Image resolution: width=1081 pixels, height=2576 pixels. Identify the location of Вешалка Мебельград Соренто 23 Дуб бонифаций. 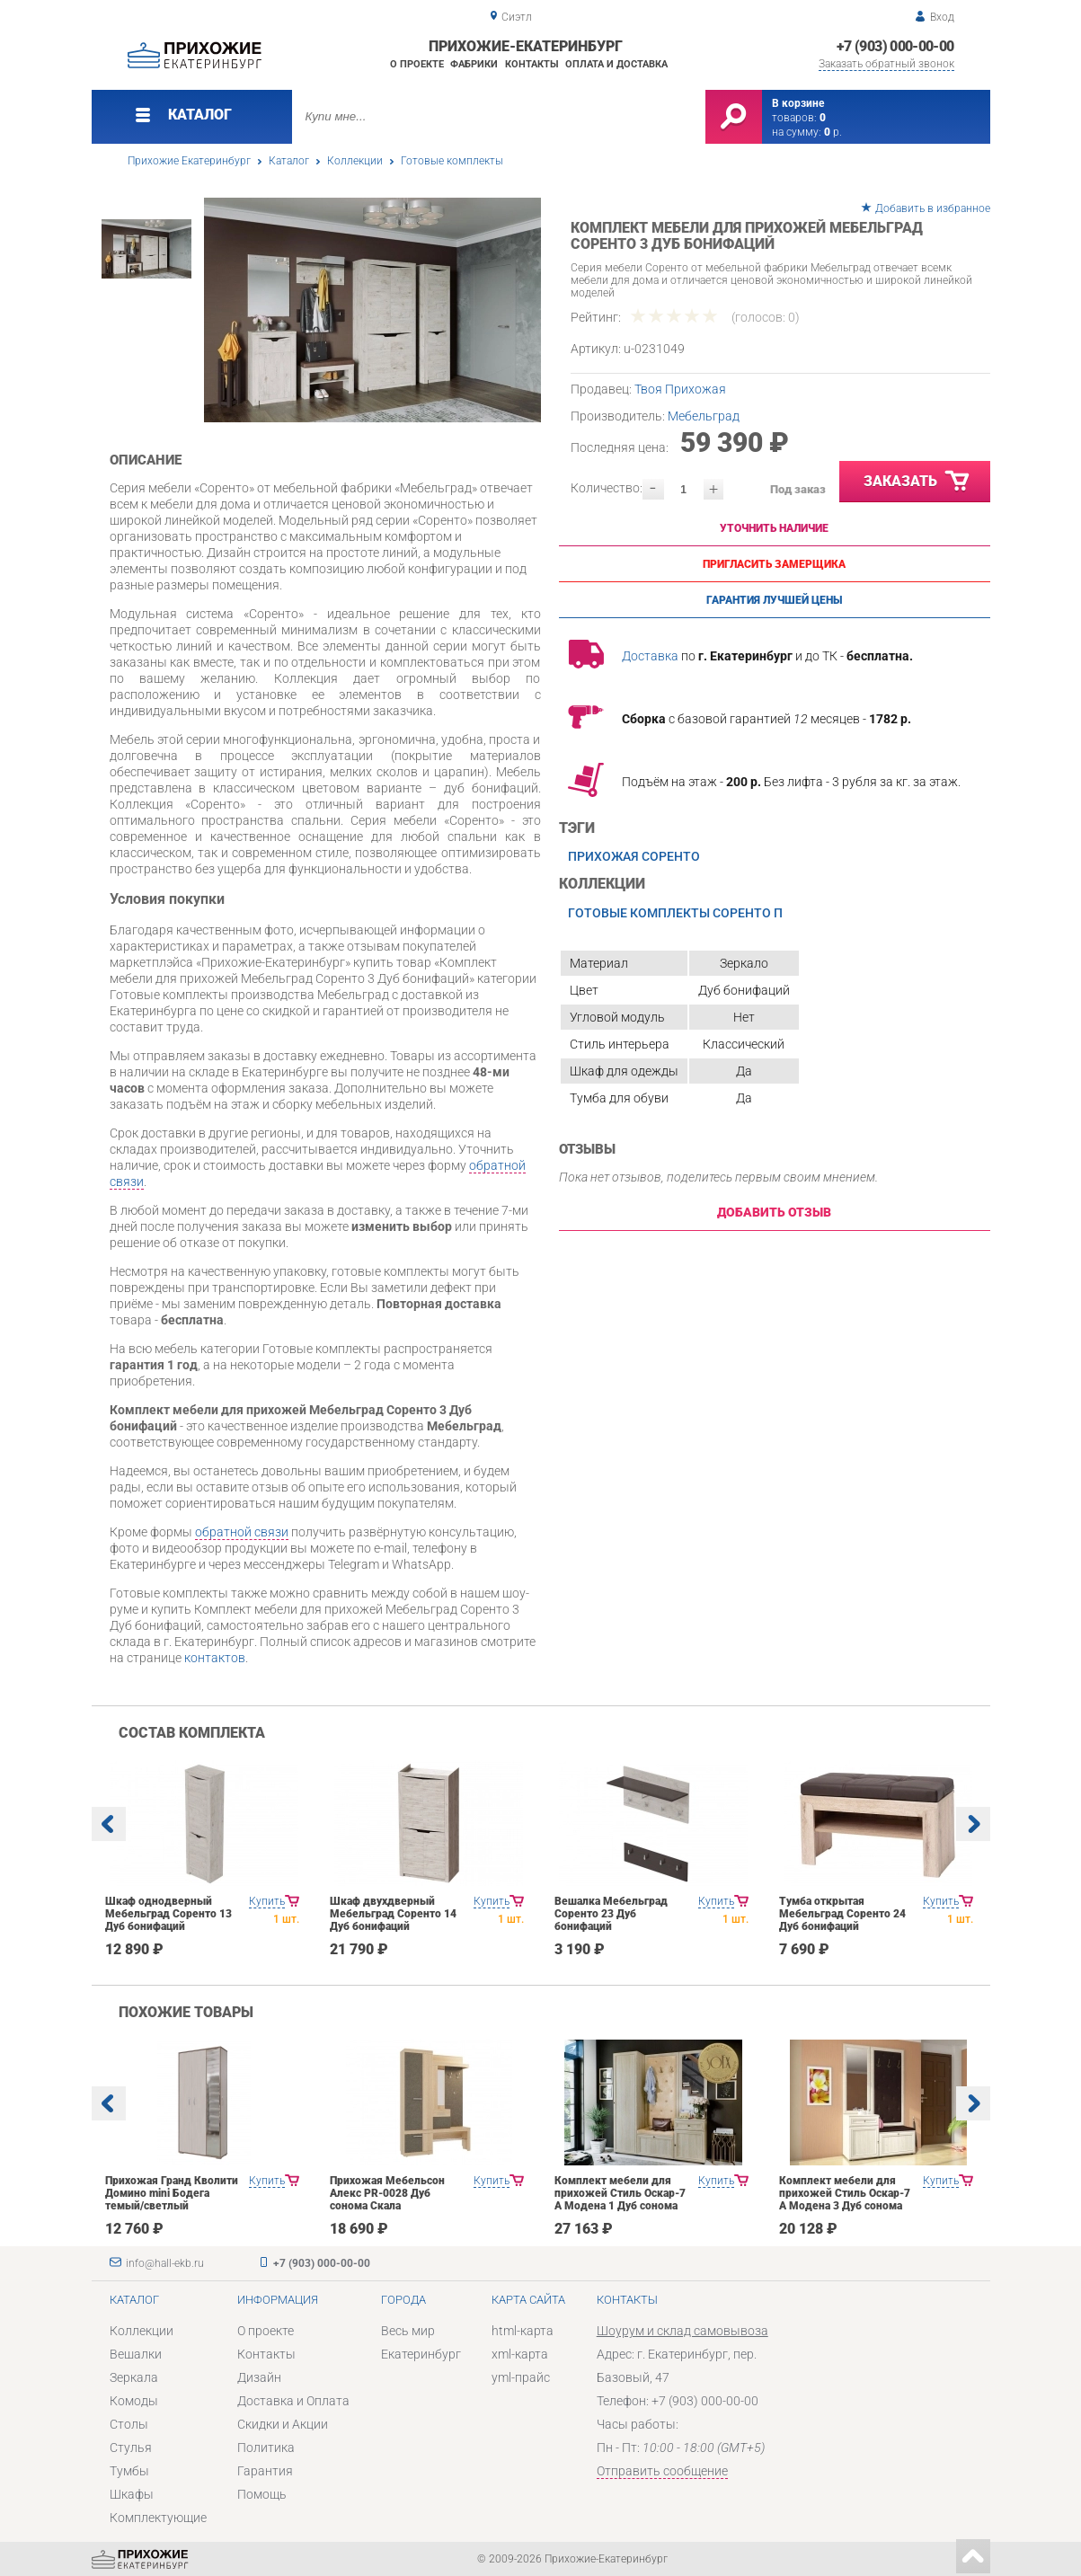
(611, 1914).